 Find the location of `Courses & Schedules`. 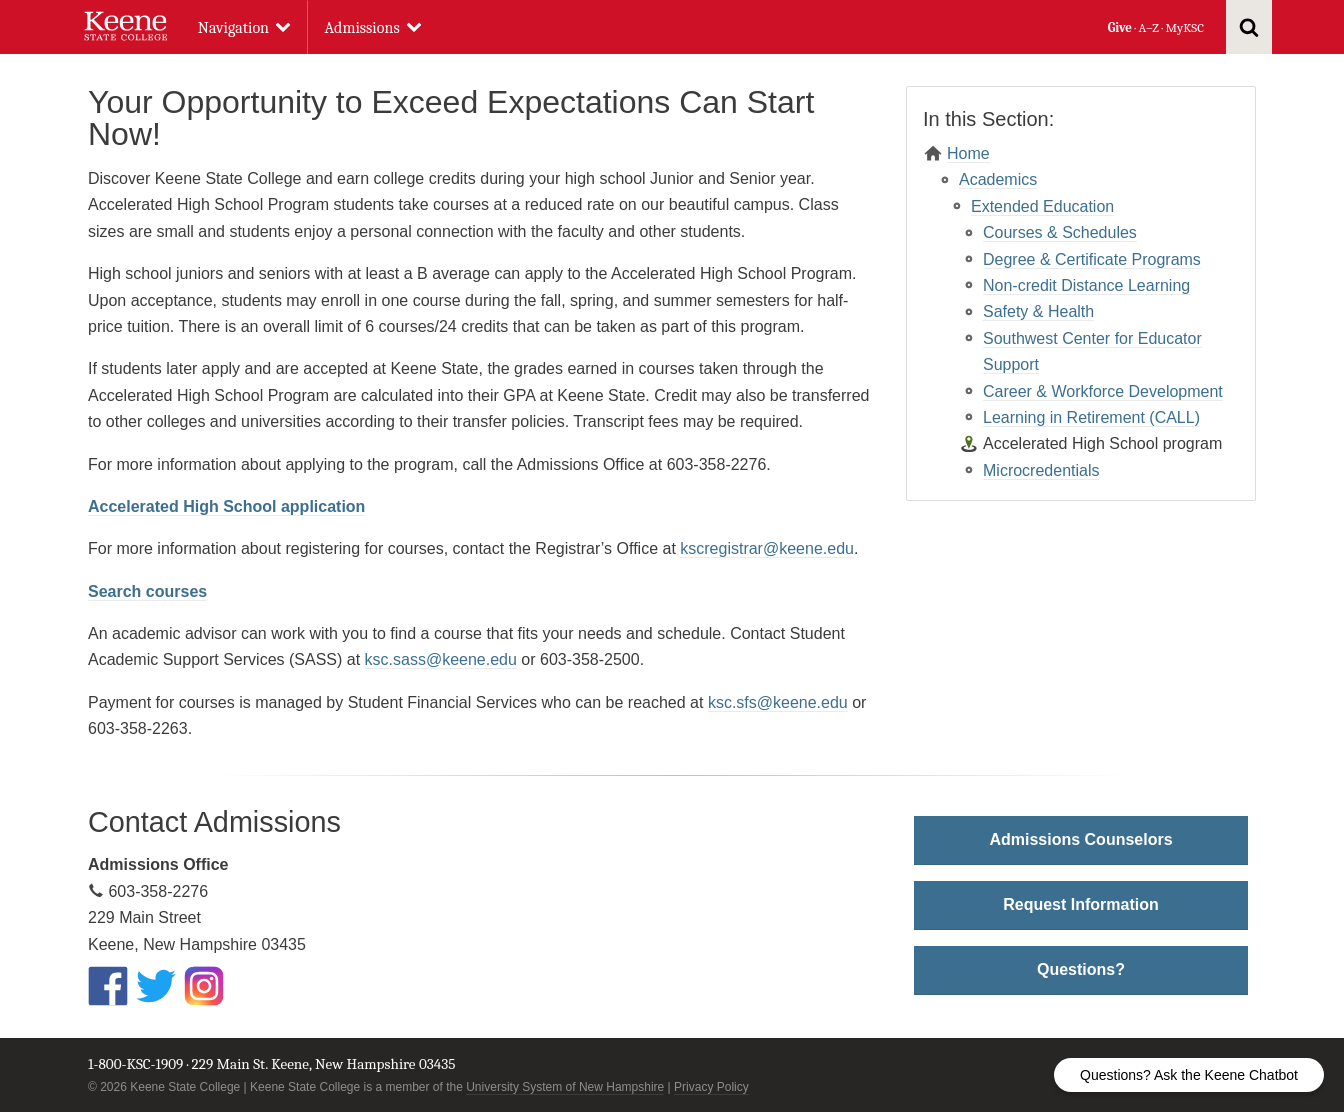

Courses & Schedules is located at coordinates (1060, 232).